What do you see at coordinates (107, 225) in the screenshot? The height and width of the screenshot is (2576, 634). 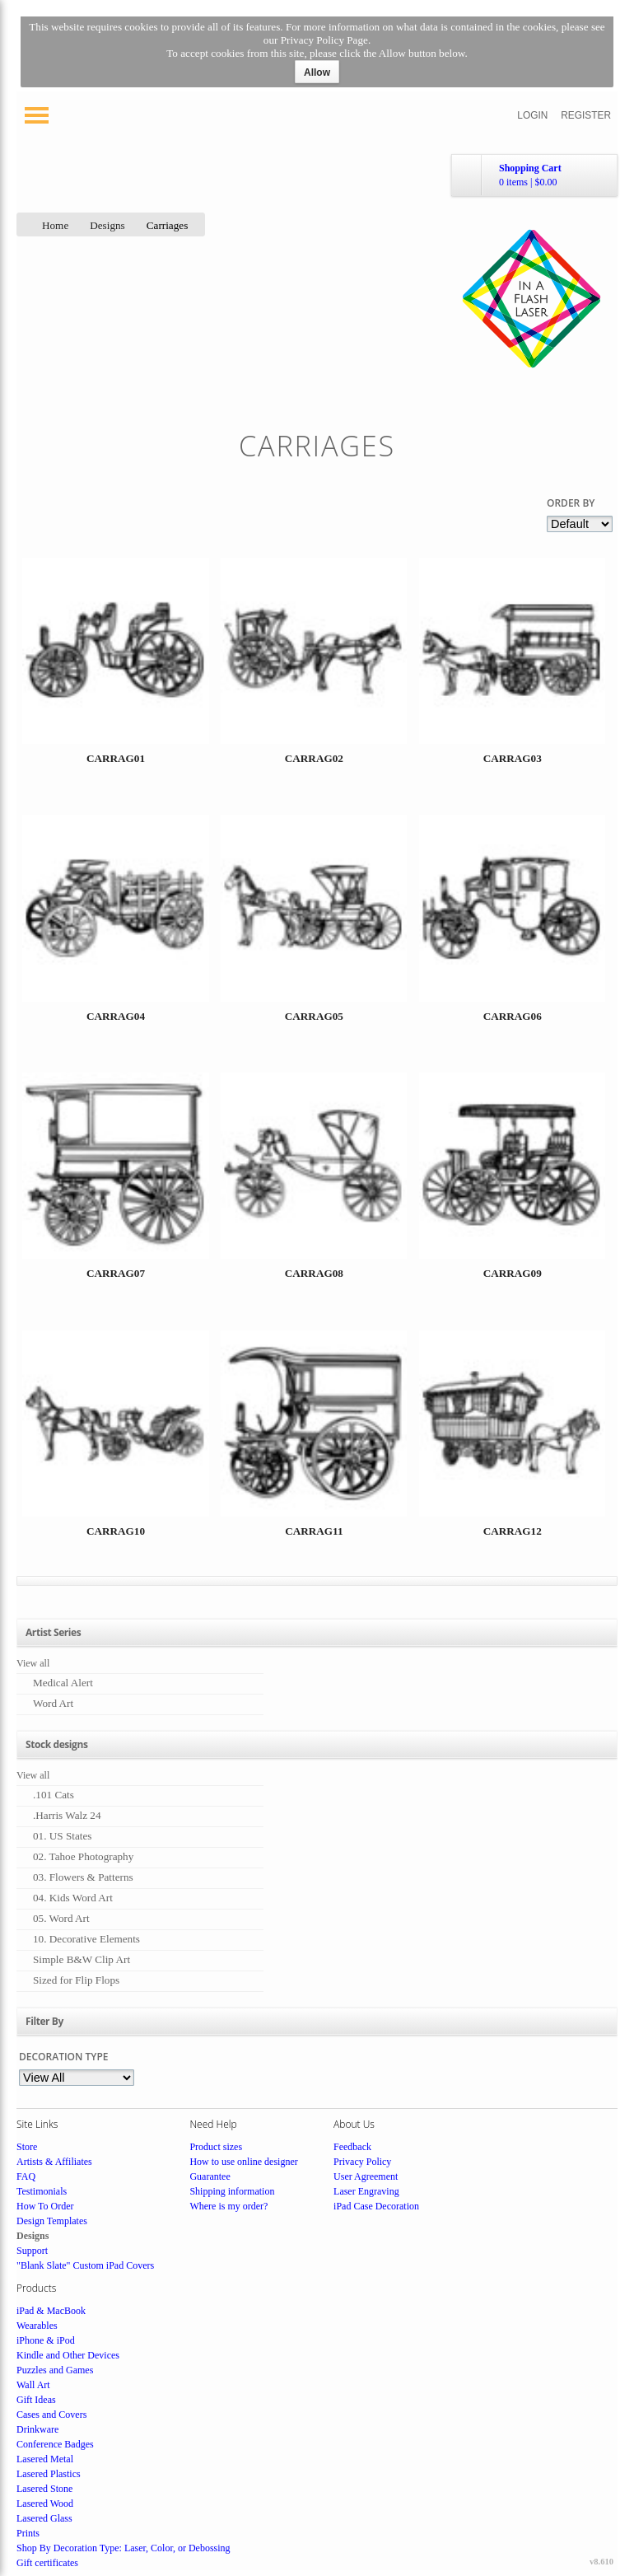 I see `Designs` at bounding box center [107, 225].